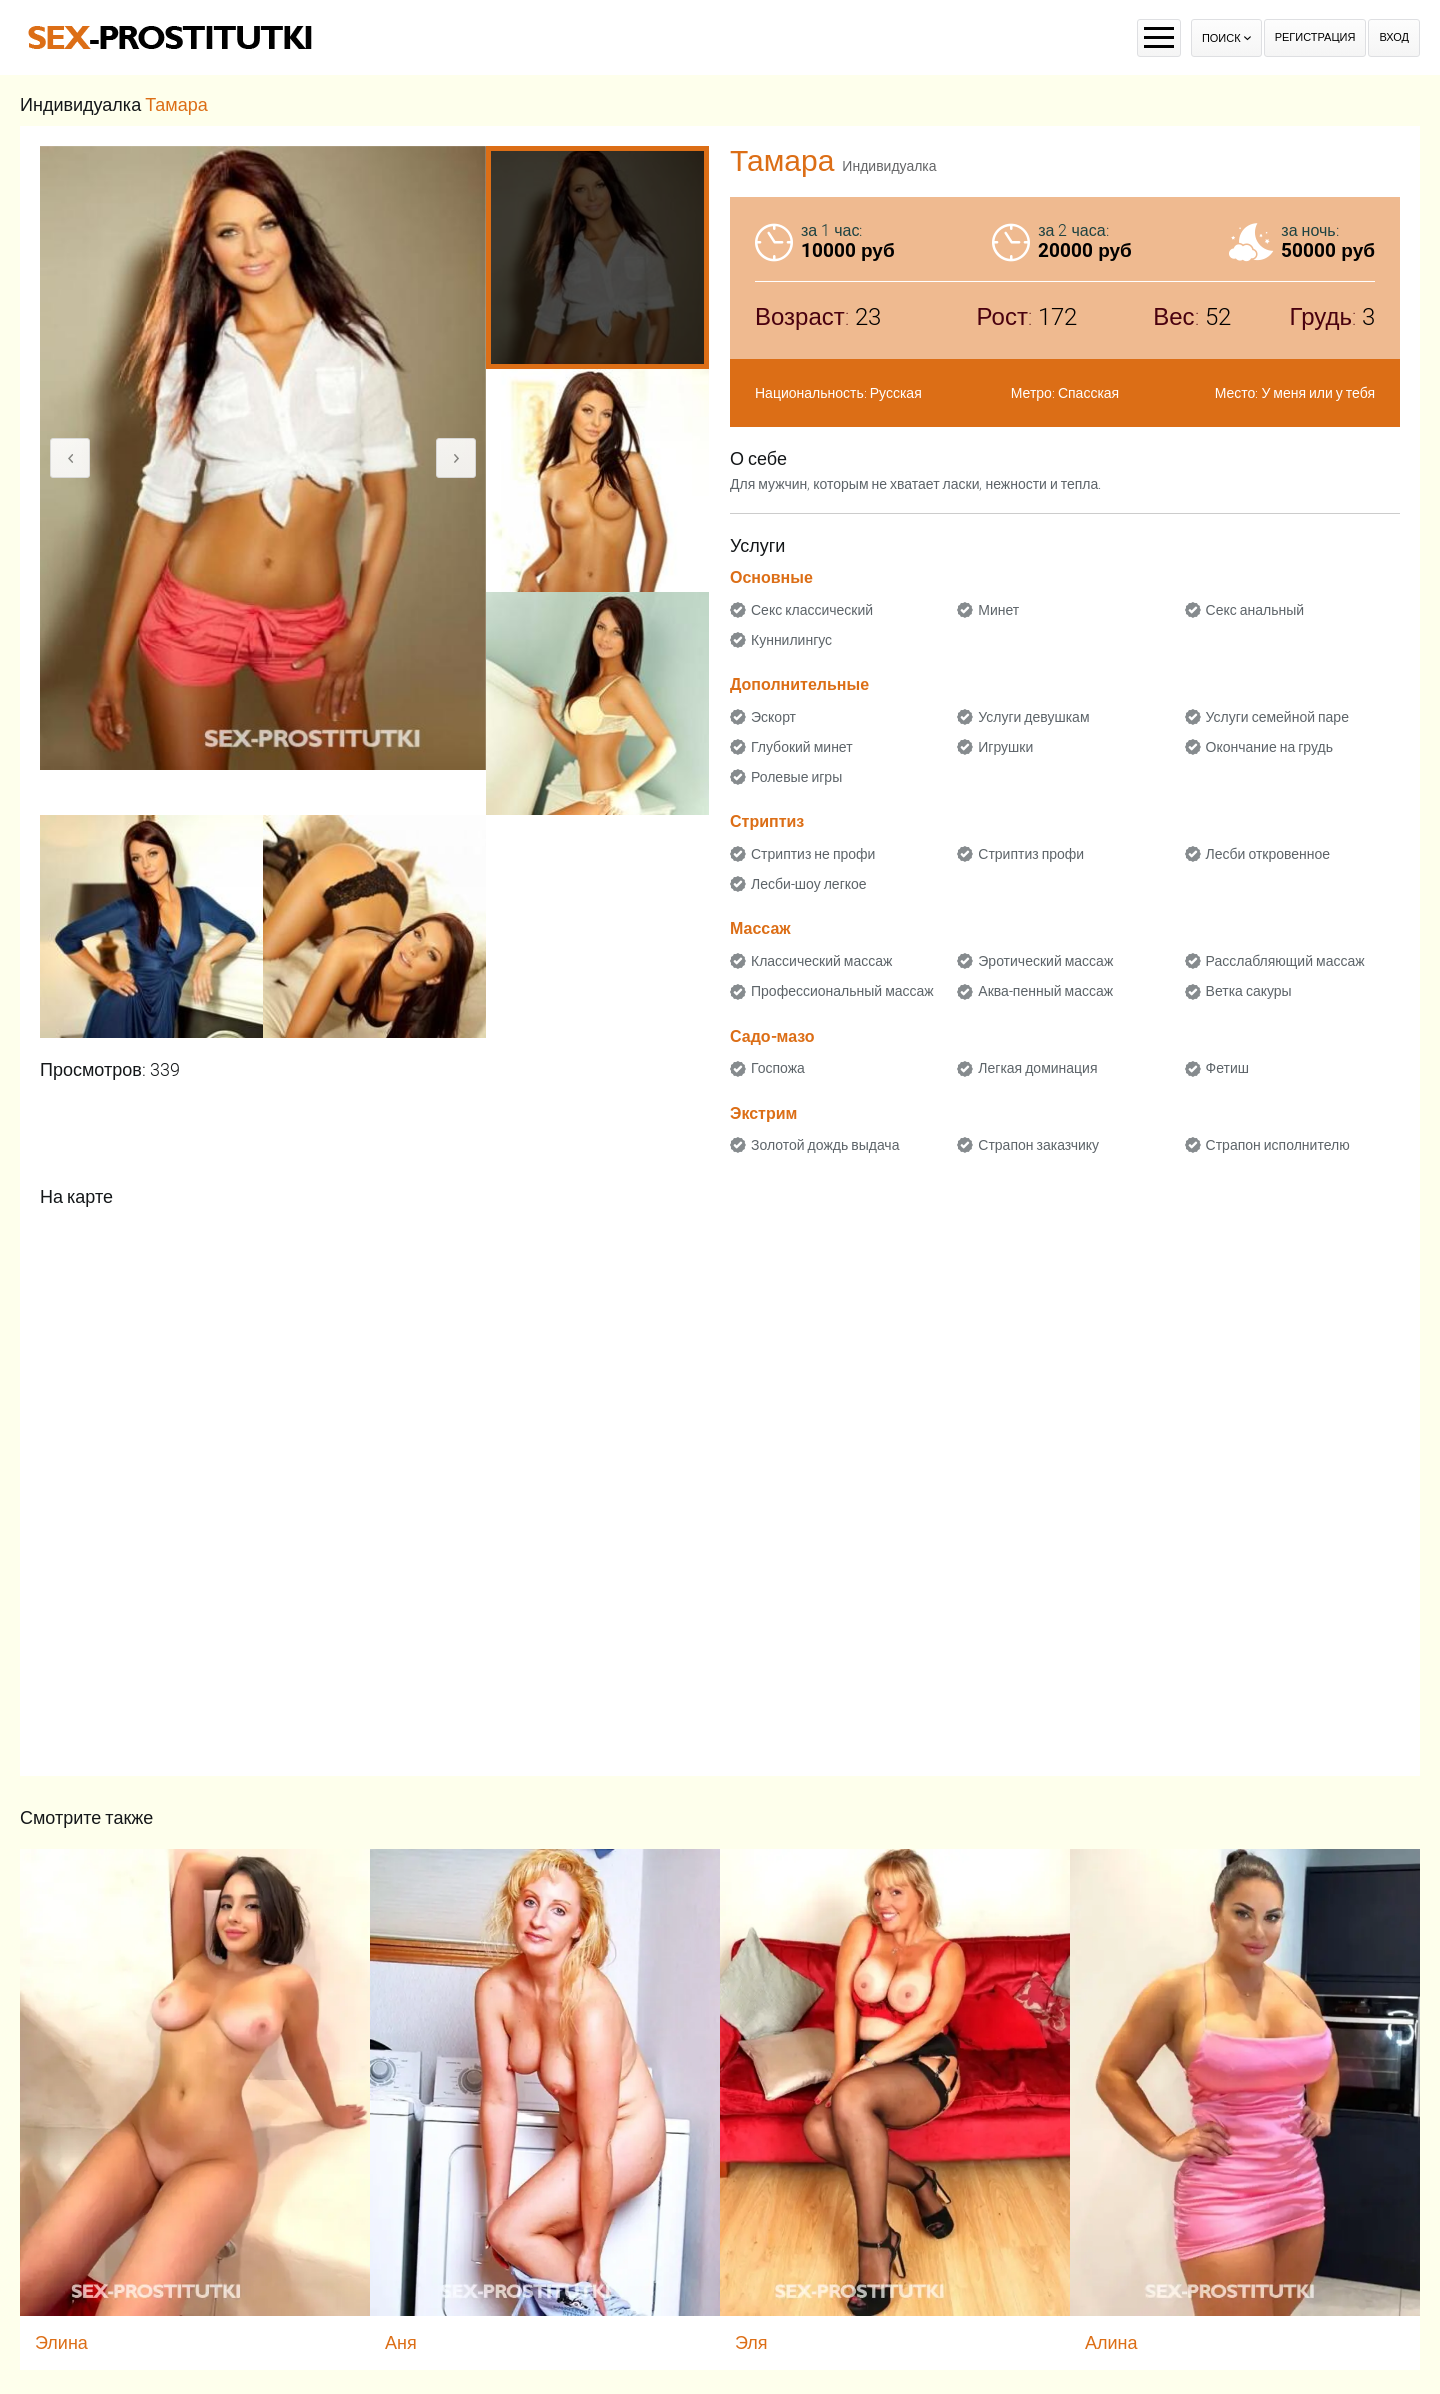 The width and height of the screenshot is (1440, 2394). I want to click on Регистрация, so click(1315, 37).